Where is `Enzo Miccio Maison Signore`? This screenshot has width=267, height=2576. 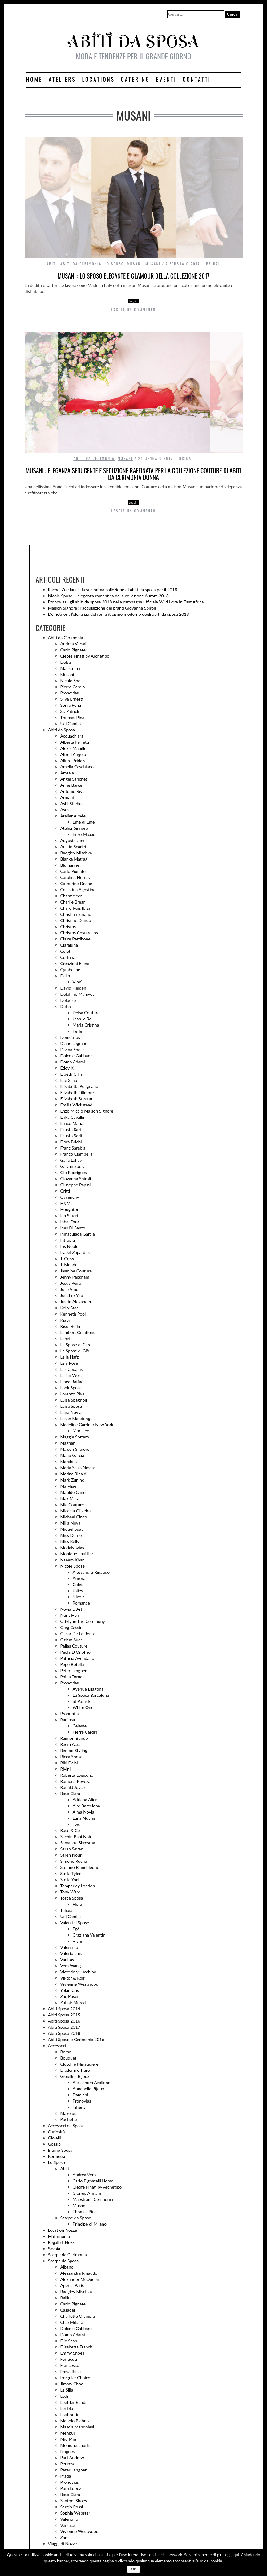
Enzo Miccio Maison Signore is located at coordinates (86, 1111).